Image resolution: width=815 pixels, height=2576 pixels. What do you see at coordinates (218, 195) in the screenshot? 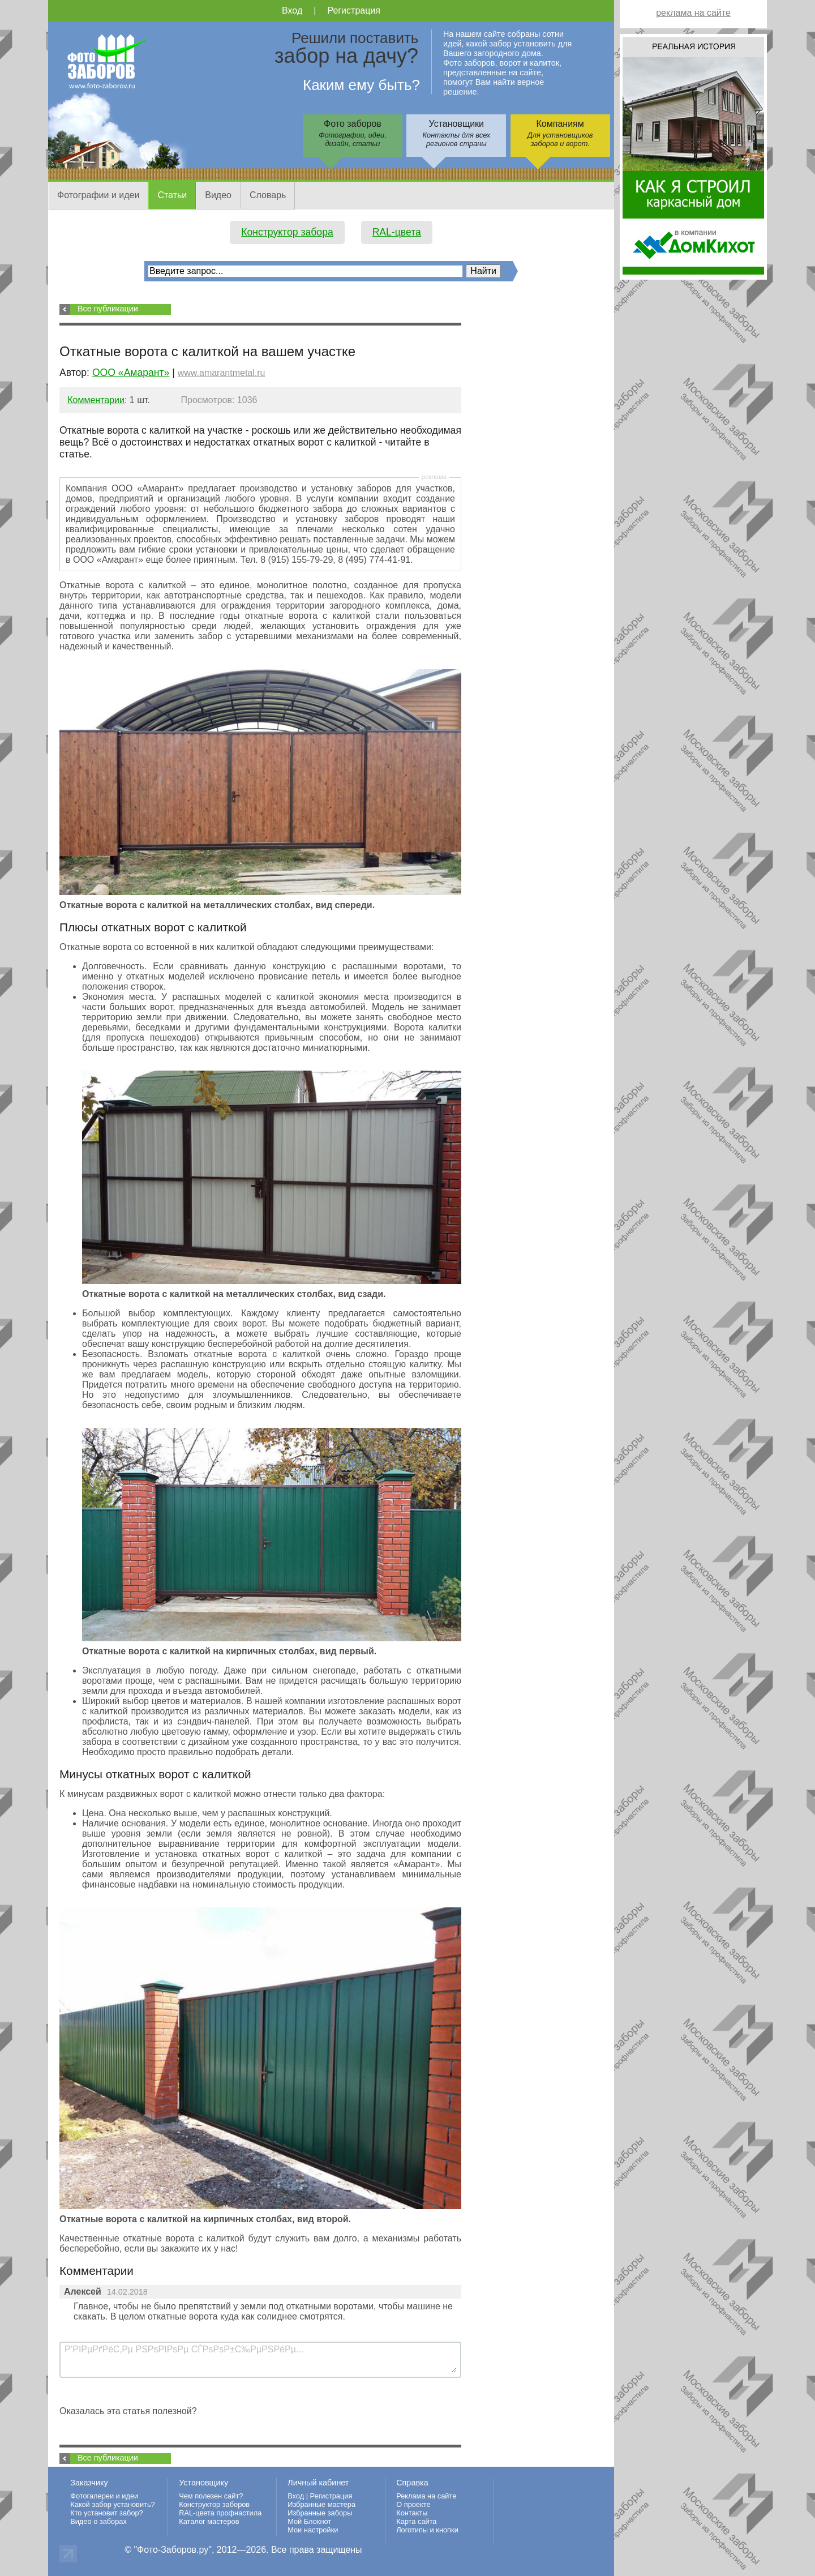
I see `Видео` at bounding box center [218, 195].